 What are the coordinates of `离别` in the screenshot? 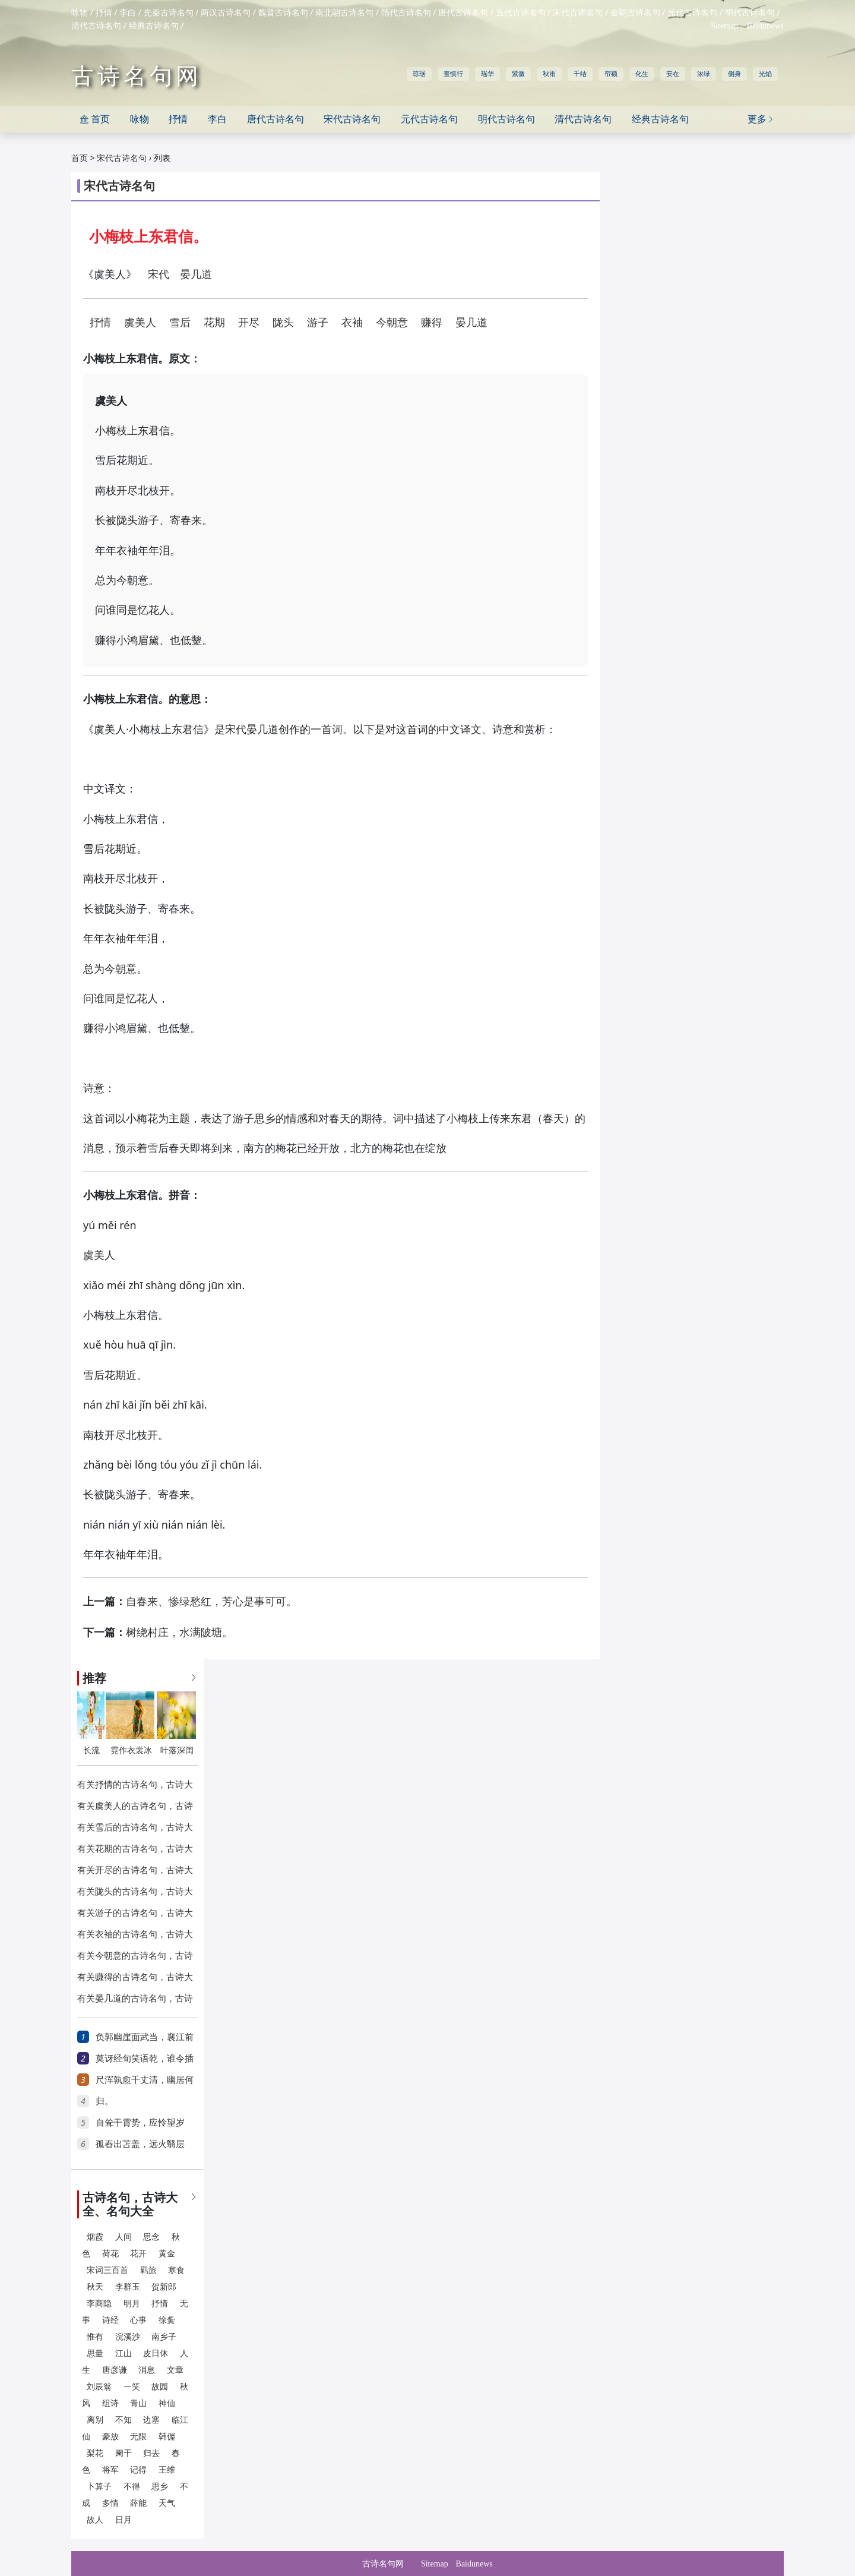 It's located at (95, 2420).